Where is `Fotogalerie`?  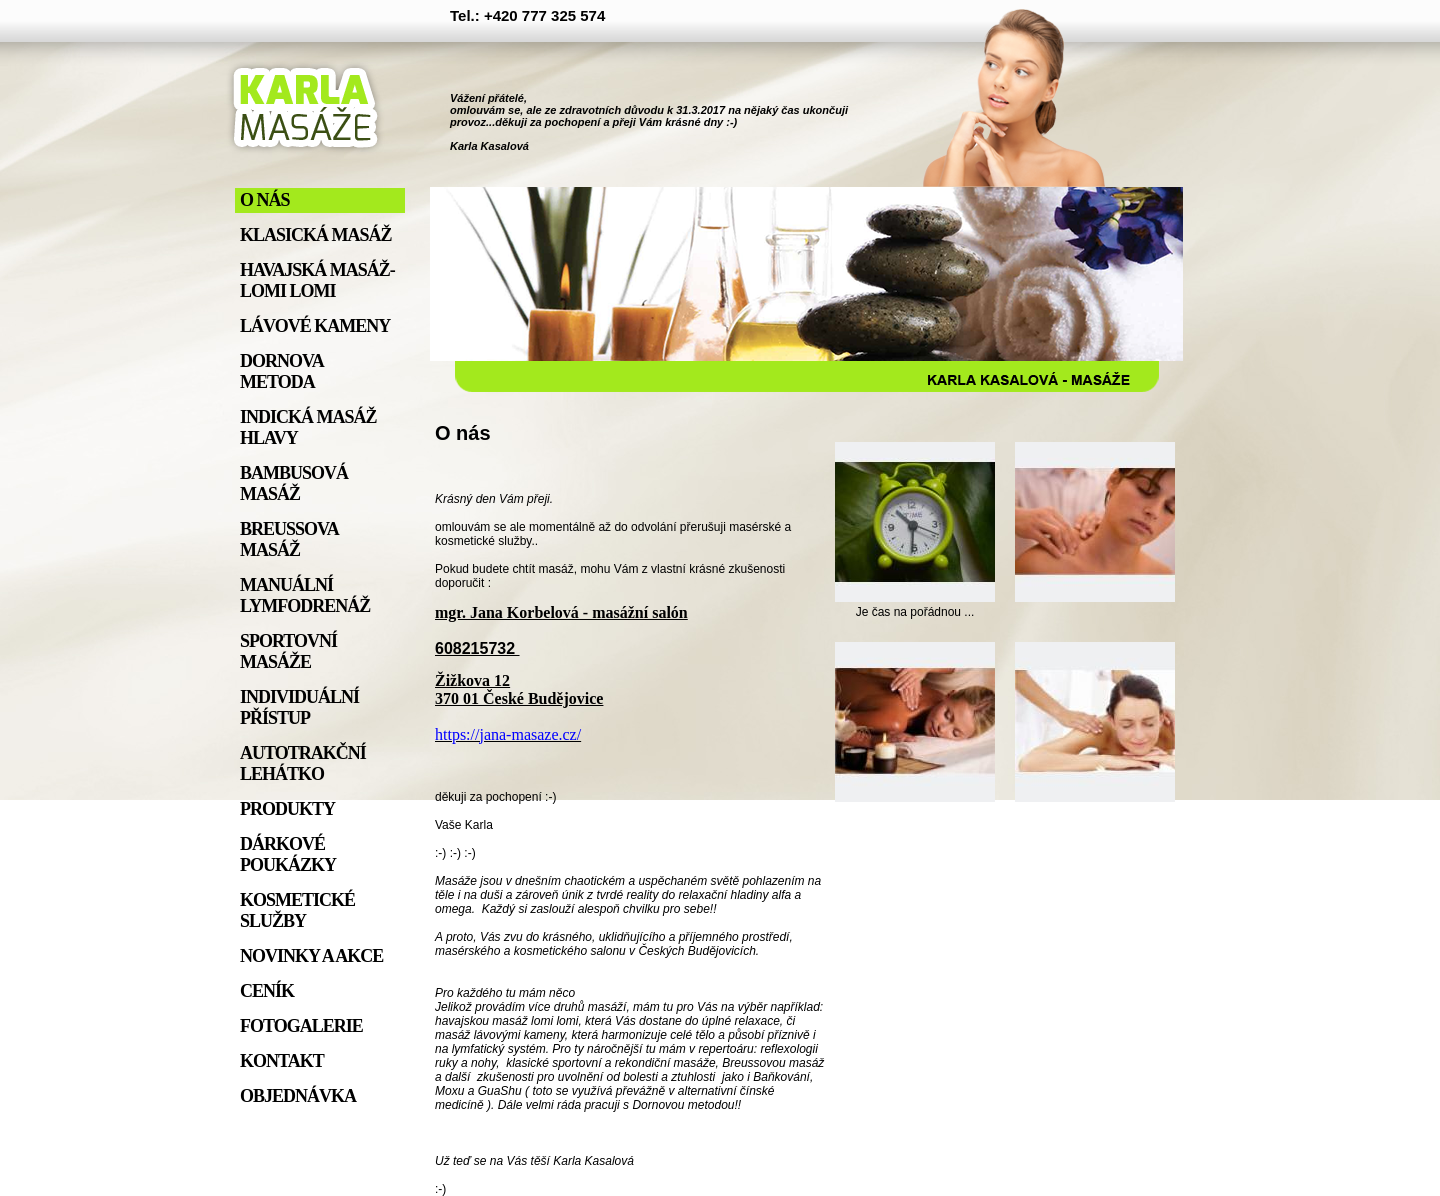
Fotogalerie is located at coordinates (301, 1026).